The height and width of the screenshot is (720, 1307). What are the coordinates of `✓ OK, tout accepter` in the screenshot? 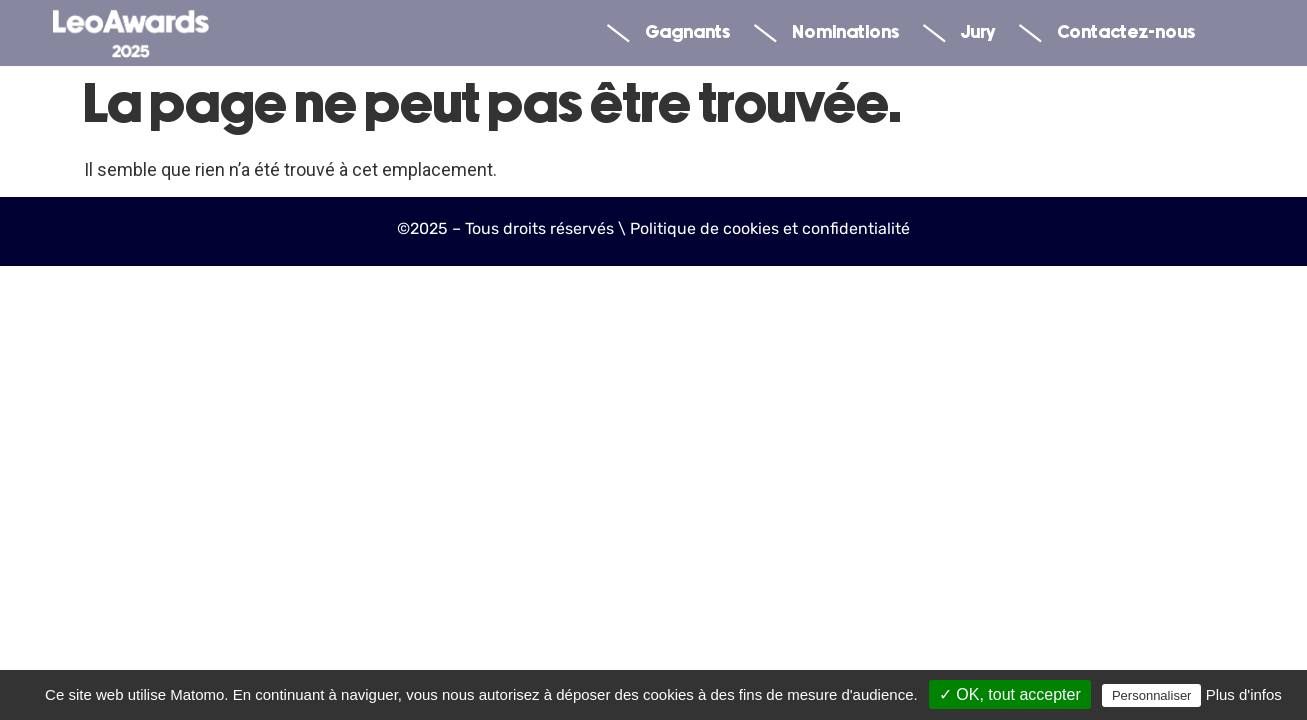 It's located at (1010, 694).